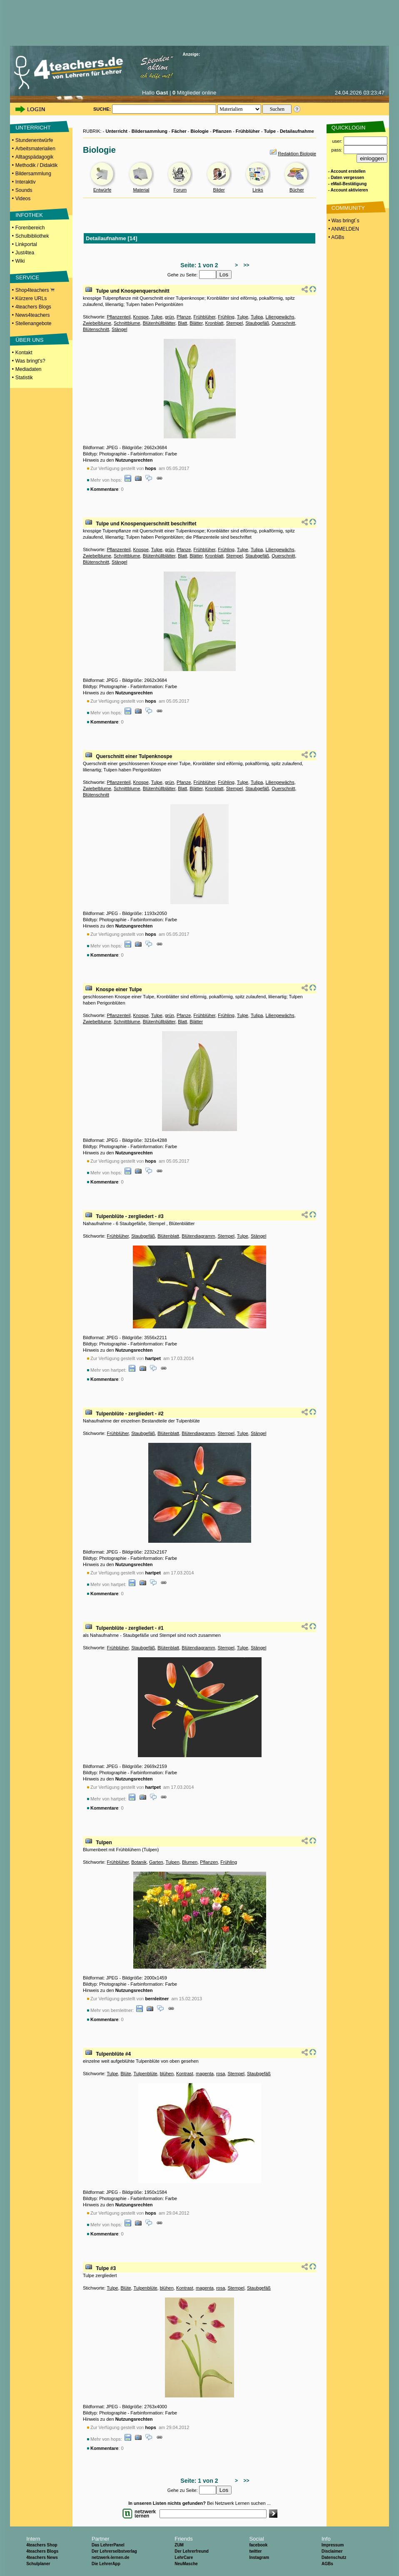  Describe the element at coordinates (23, 190) in the screenshot. I see `Sounds` at that location.